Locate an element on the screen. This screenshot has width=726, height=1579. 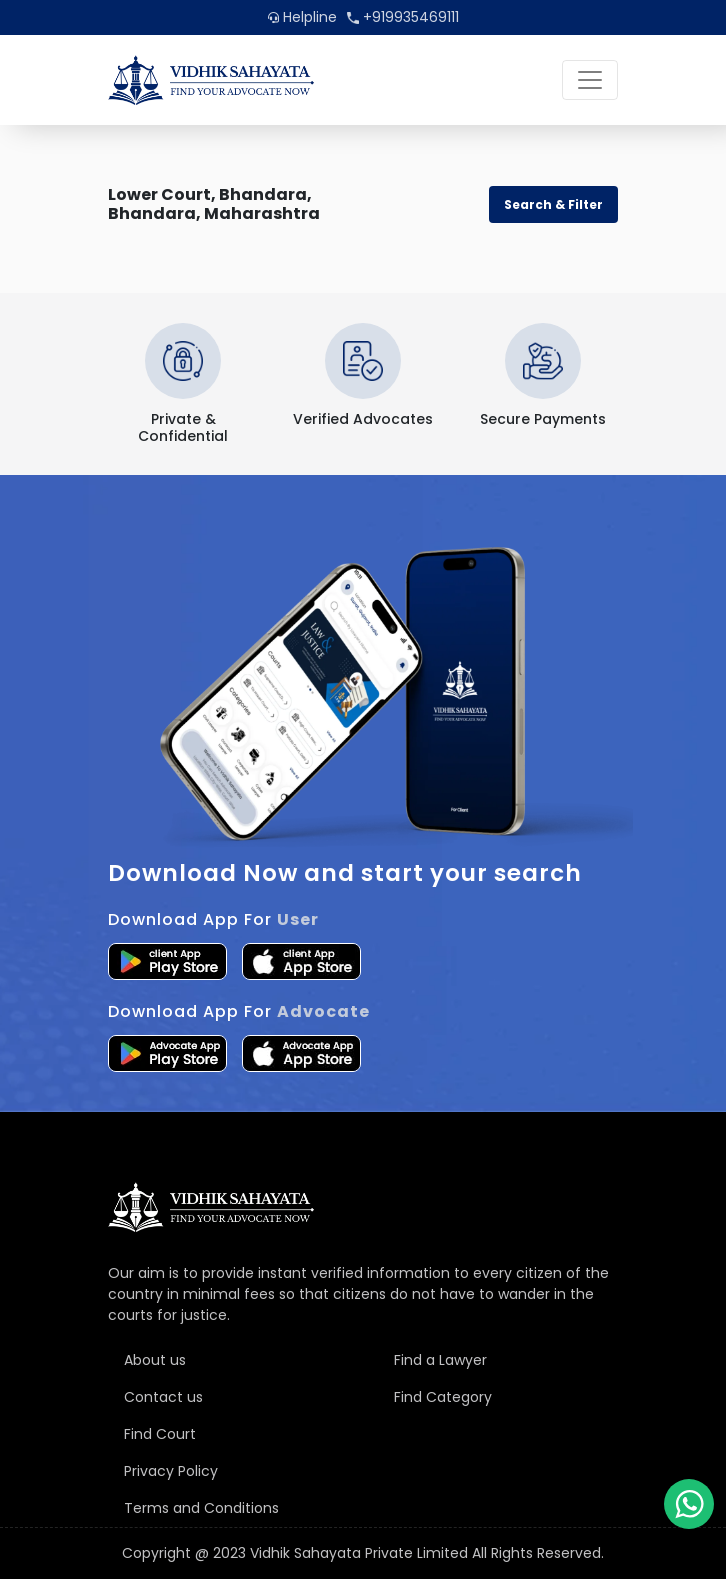
Find Category is located at coordinates (443, 1397).